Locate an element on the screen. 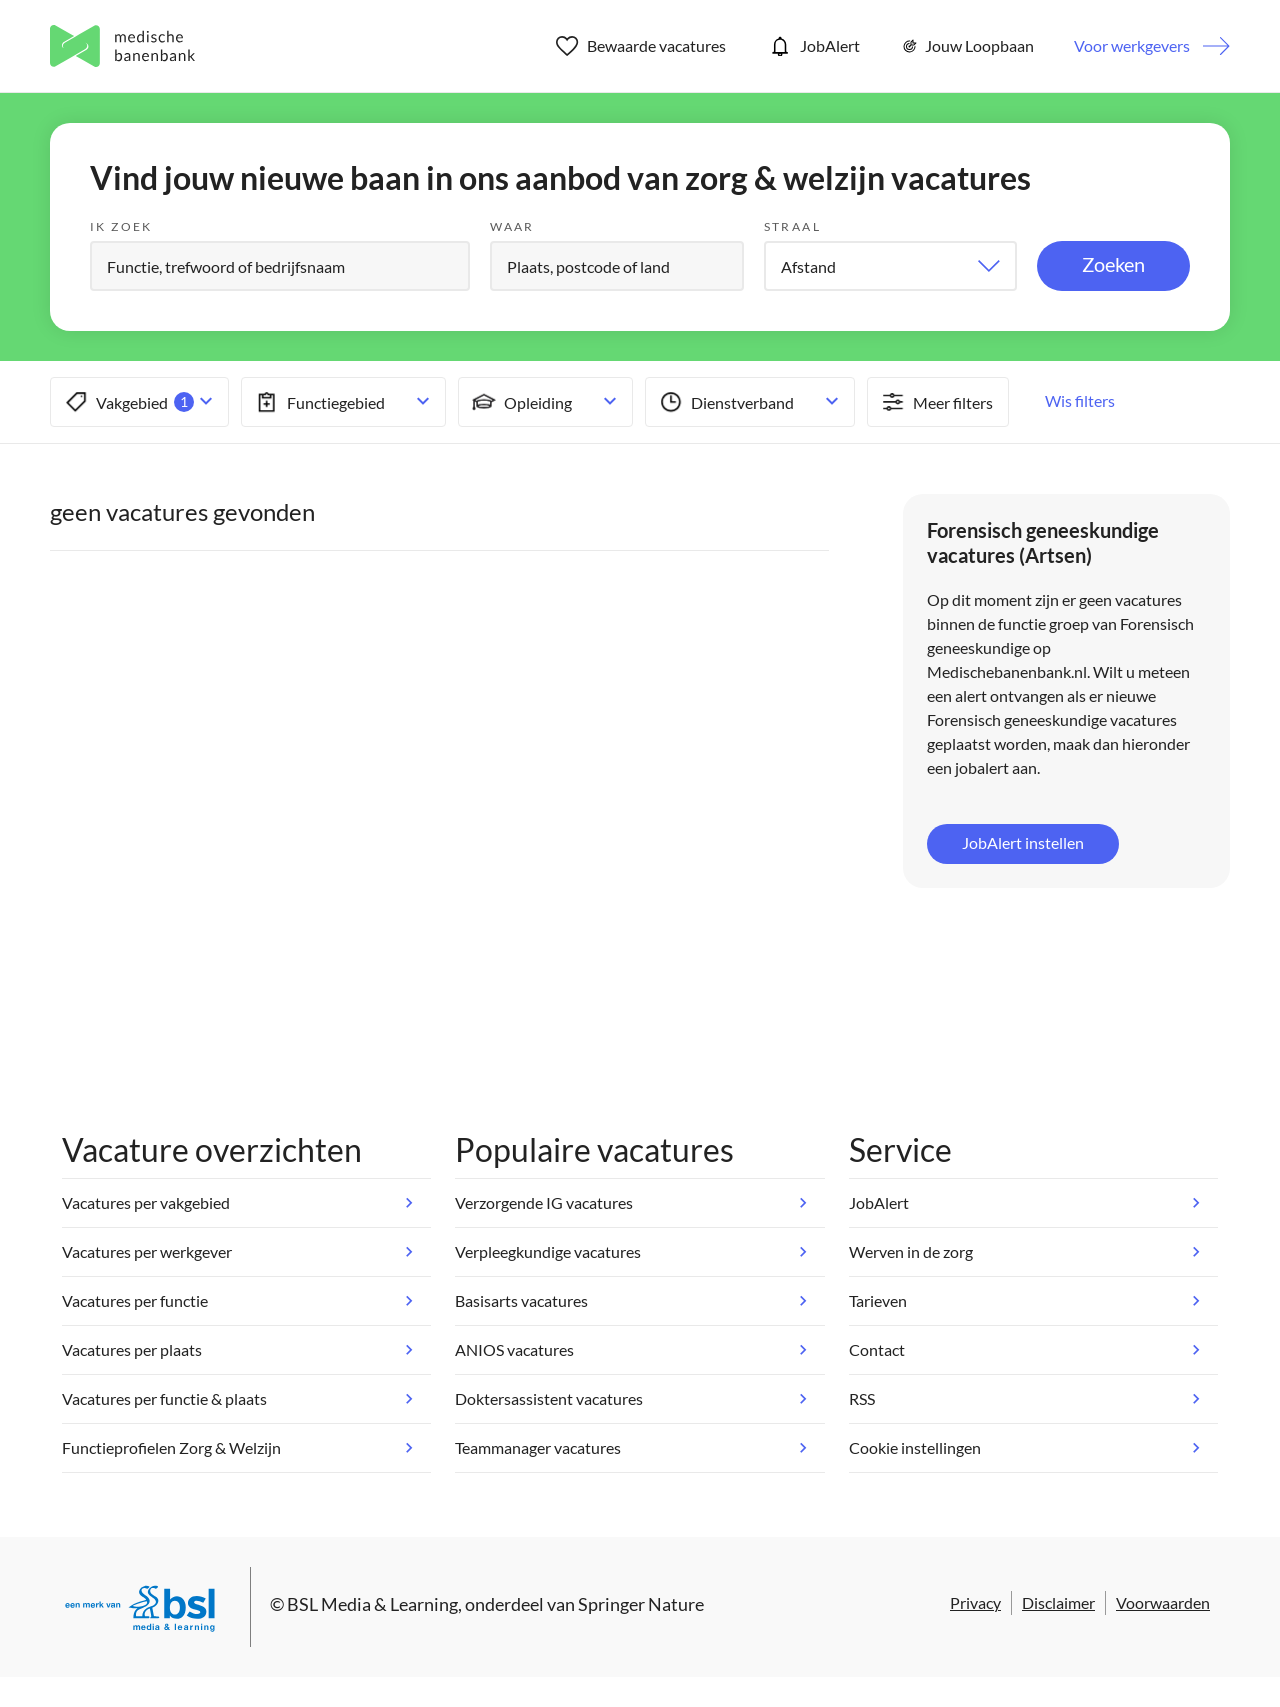 The image size is (1280, 1707). Straal is located at coordinates (792, 226).